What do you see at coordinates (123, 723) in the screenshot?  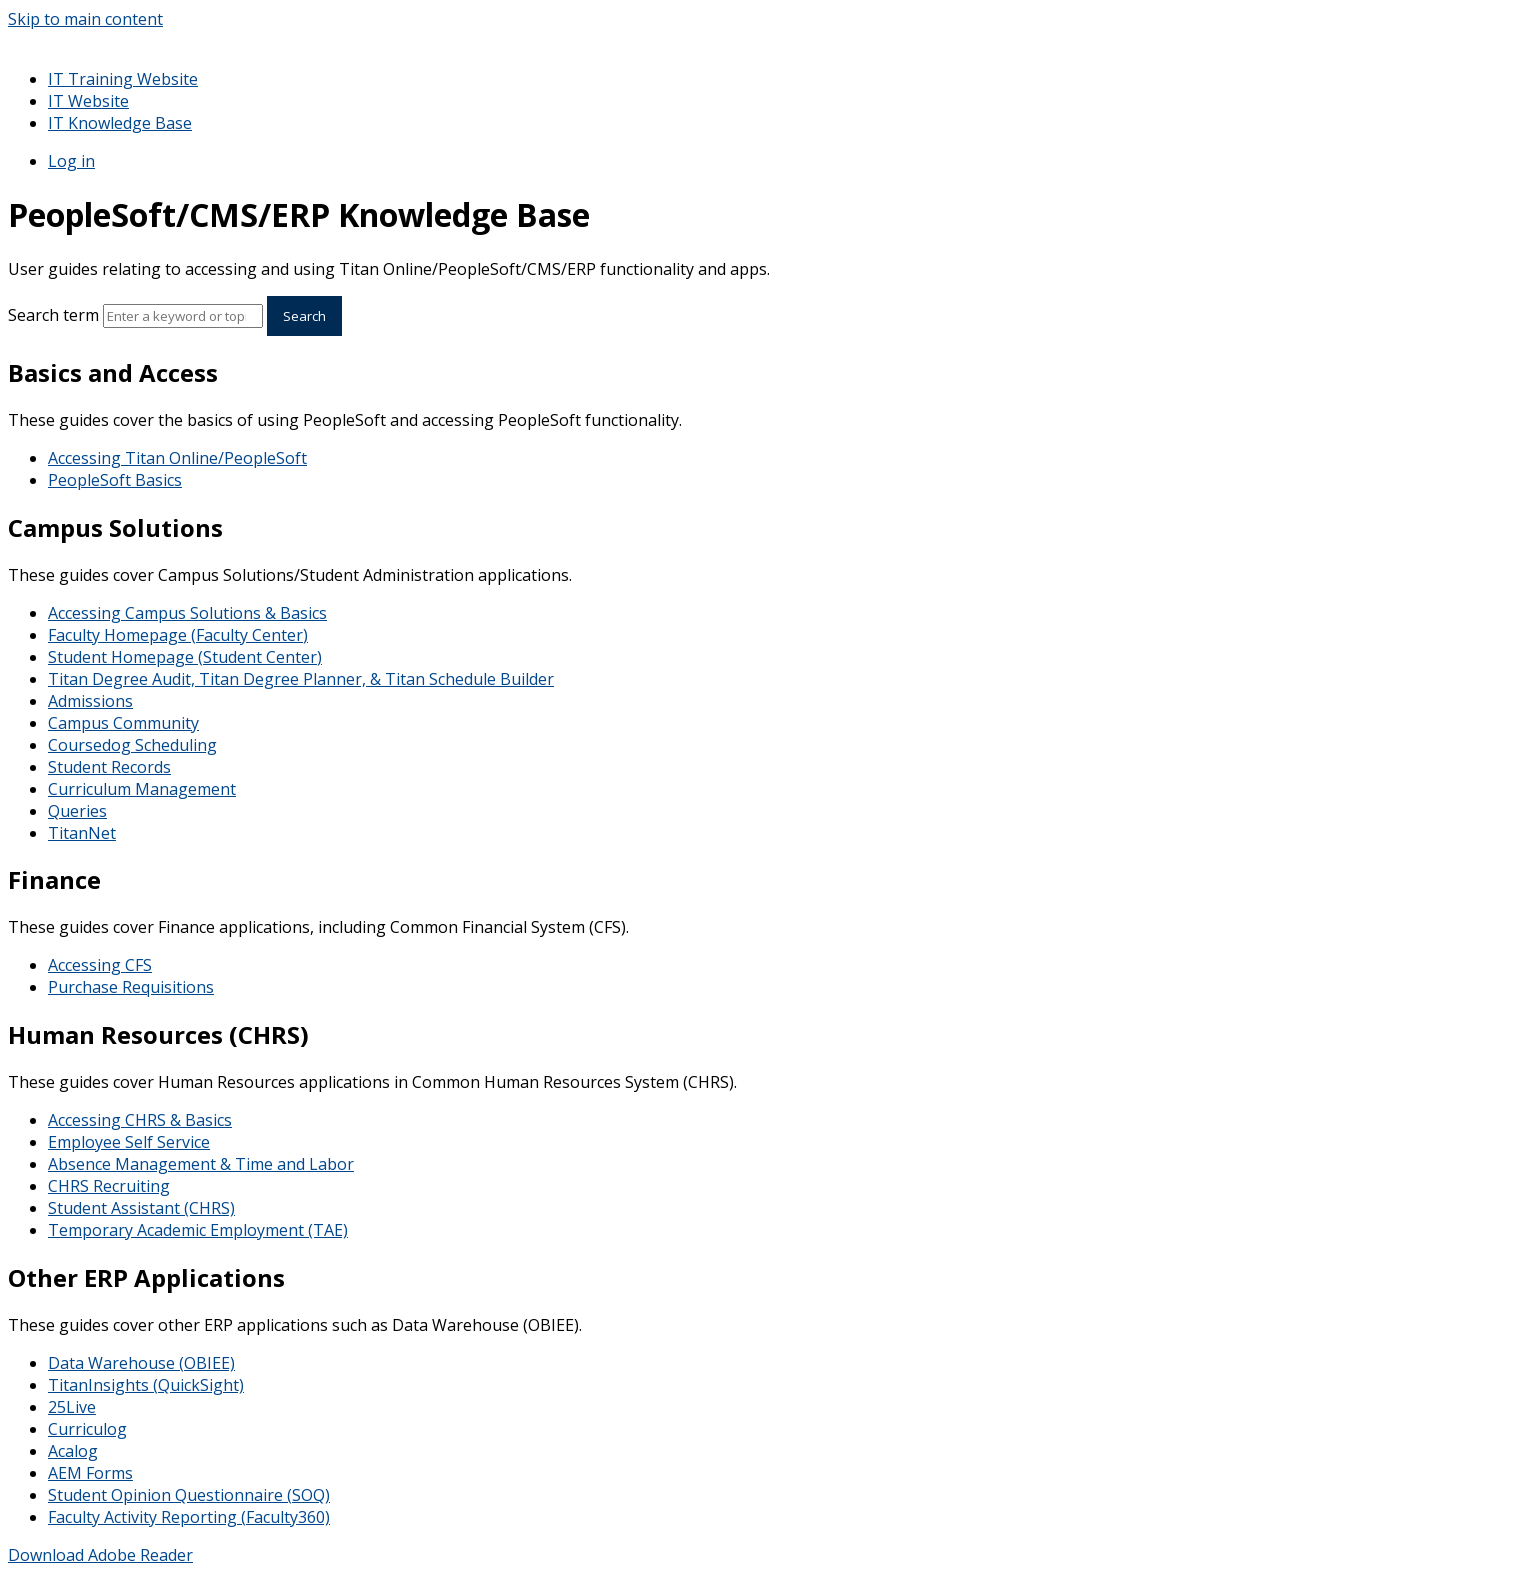 I see `Campus Community` at bounding box center [123, 723].